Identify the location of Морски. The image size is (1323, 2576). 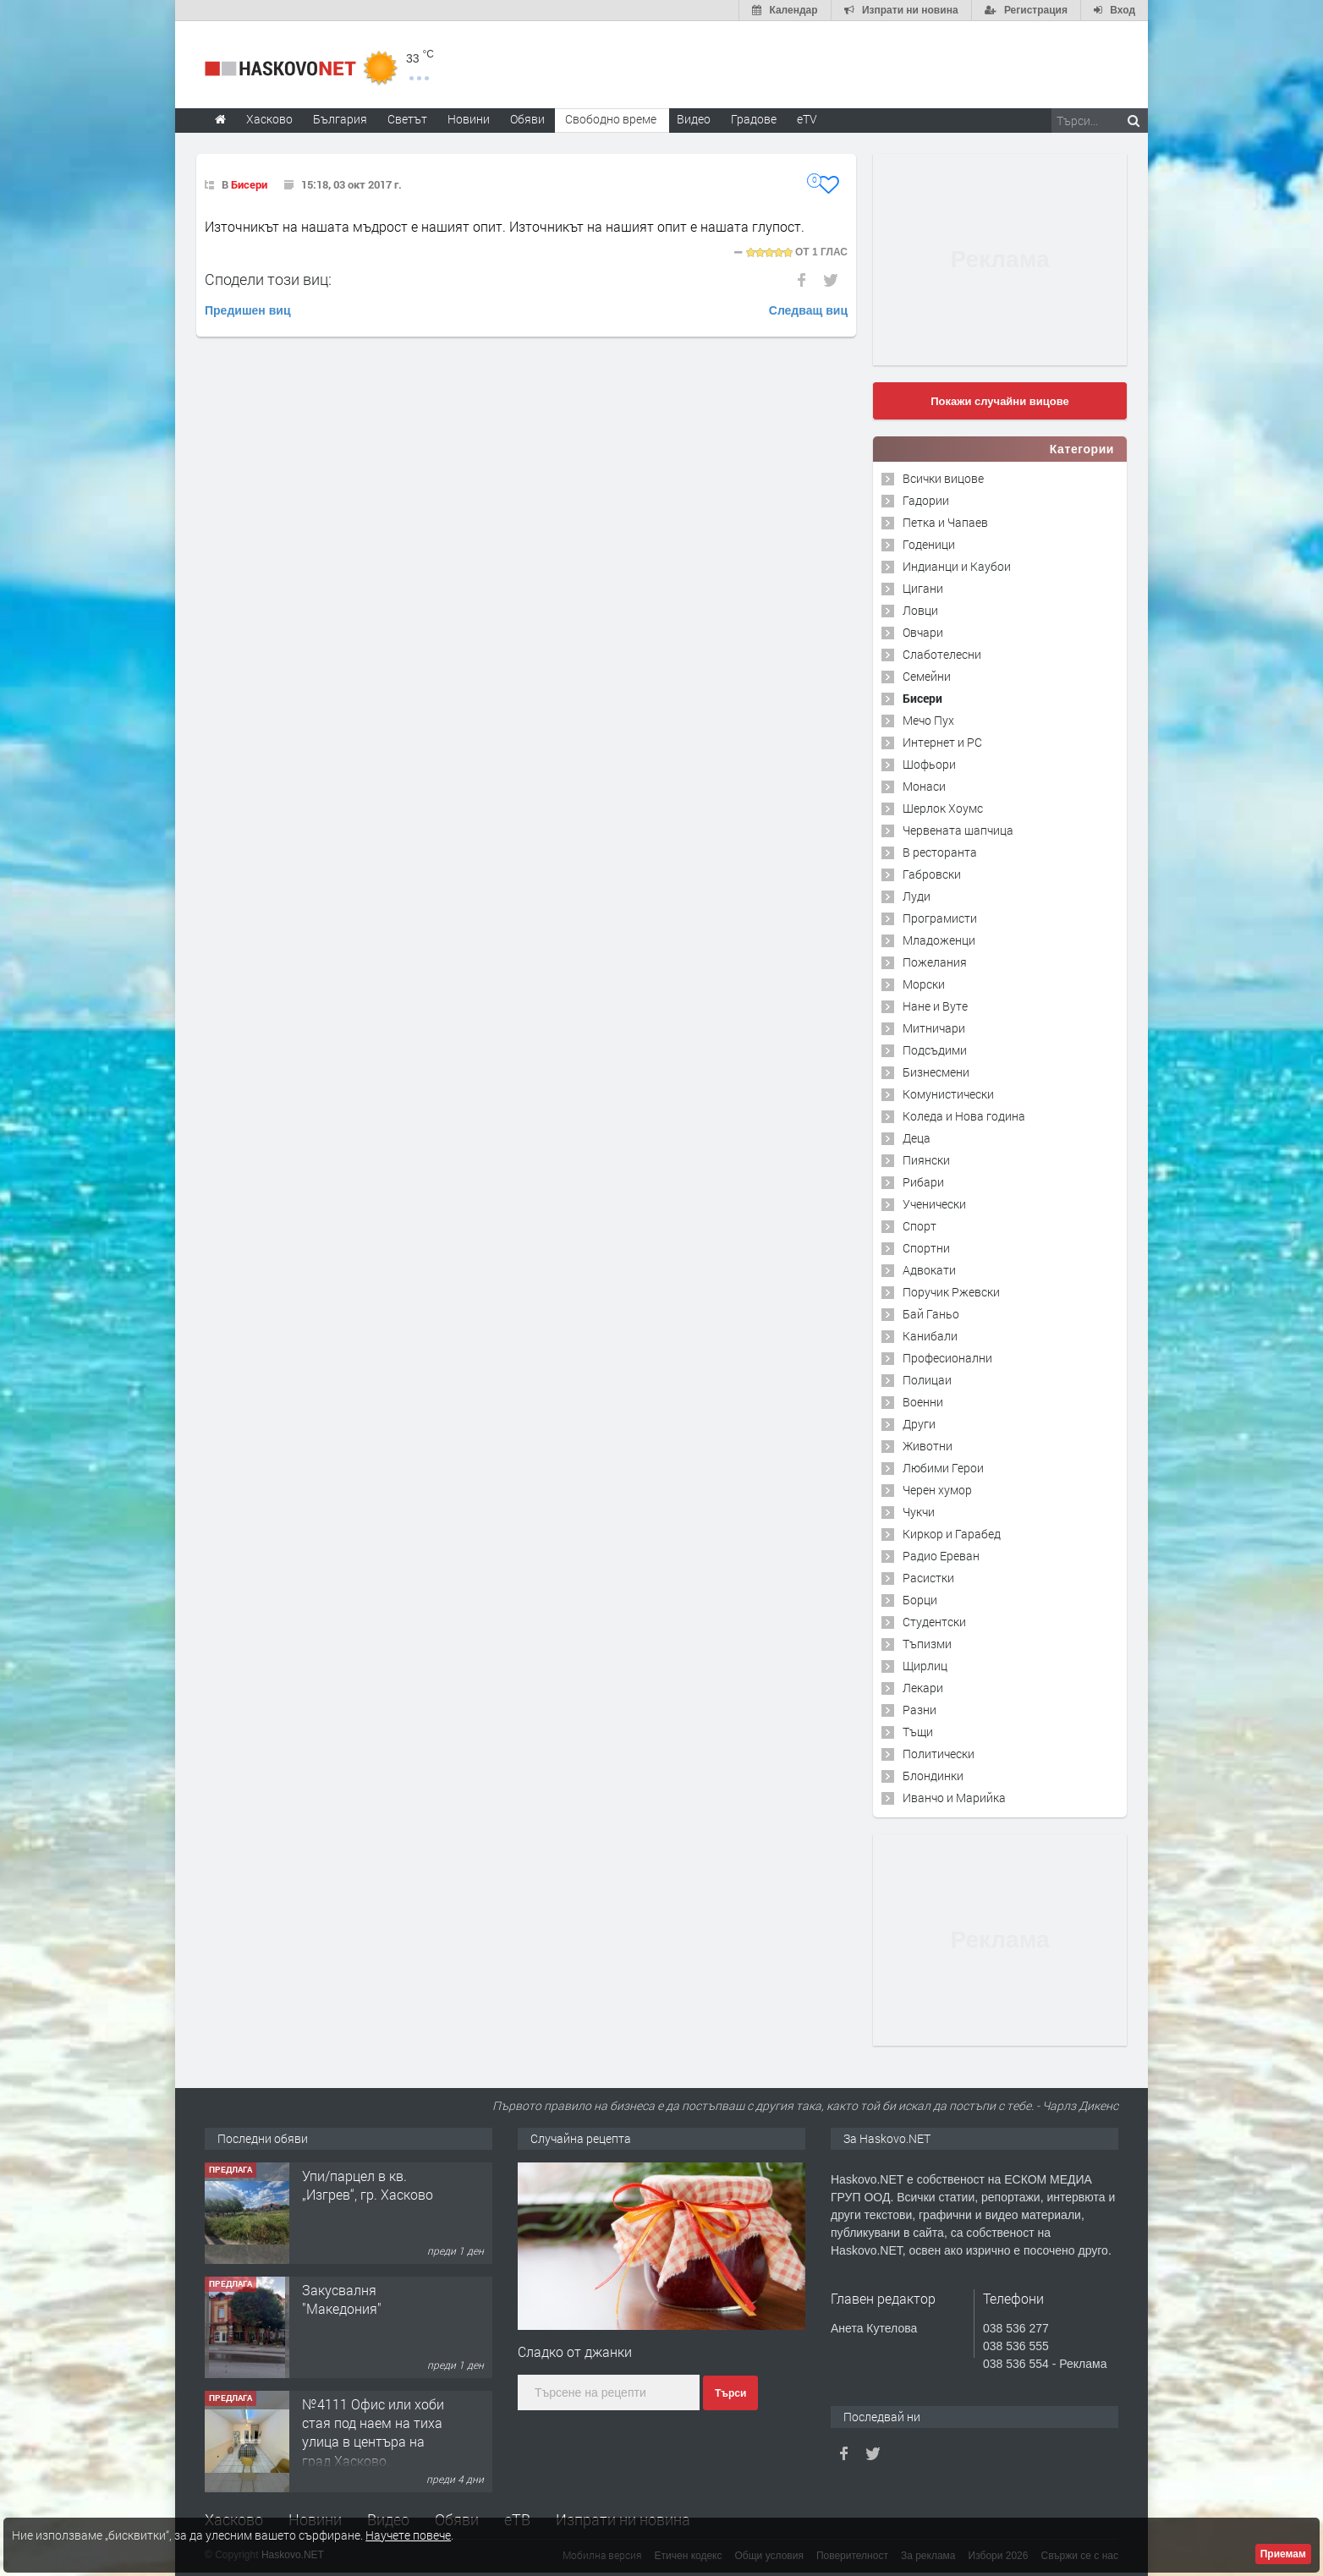
(924, 984).